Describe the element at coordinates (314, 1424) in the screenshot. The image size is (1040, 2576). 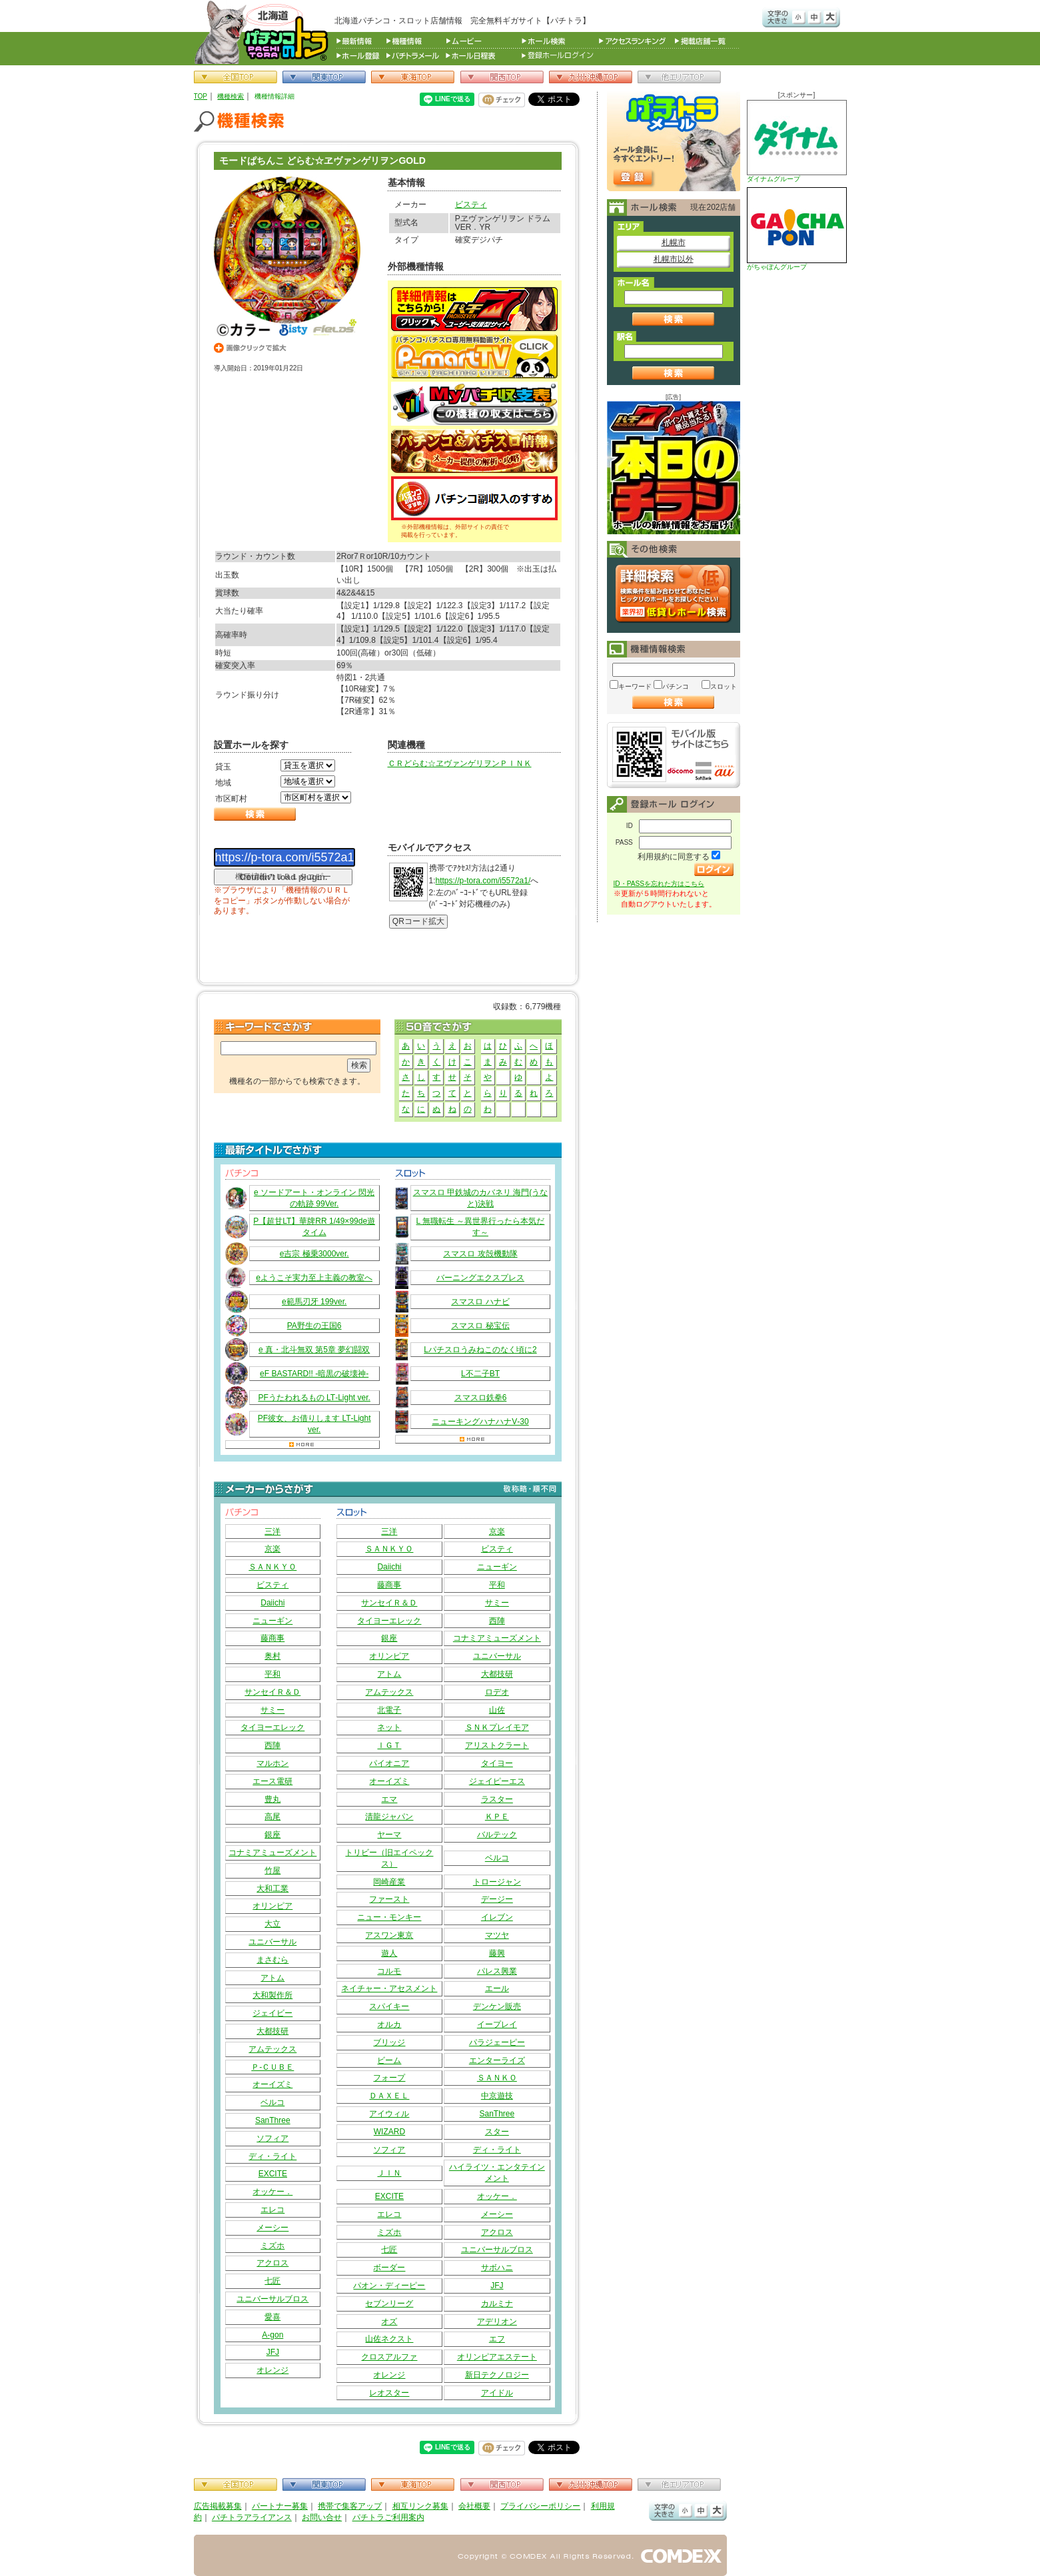
I see `PF彼女、お借りします LT‐Light ver.` at that location.